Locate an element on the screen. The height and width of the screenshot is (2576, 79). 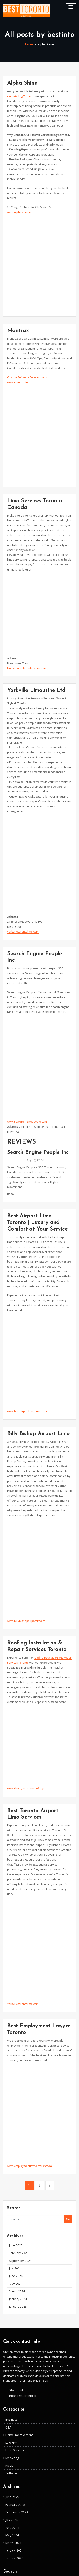
Mantrax is located at coordinates (17, 327).